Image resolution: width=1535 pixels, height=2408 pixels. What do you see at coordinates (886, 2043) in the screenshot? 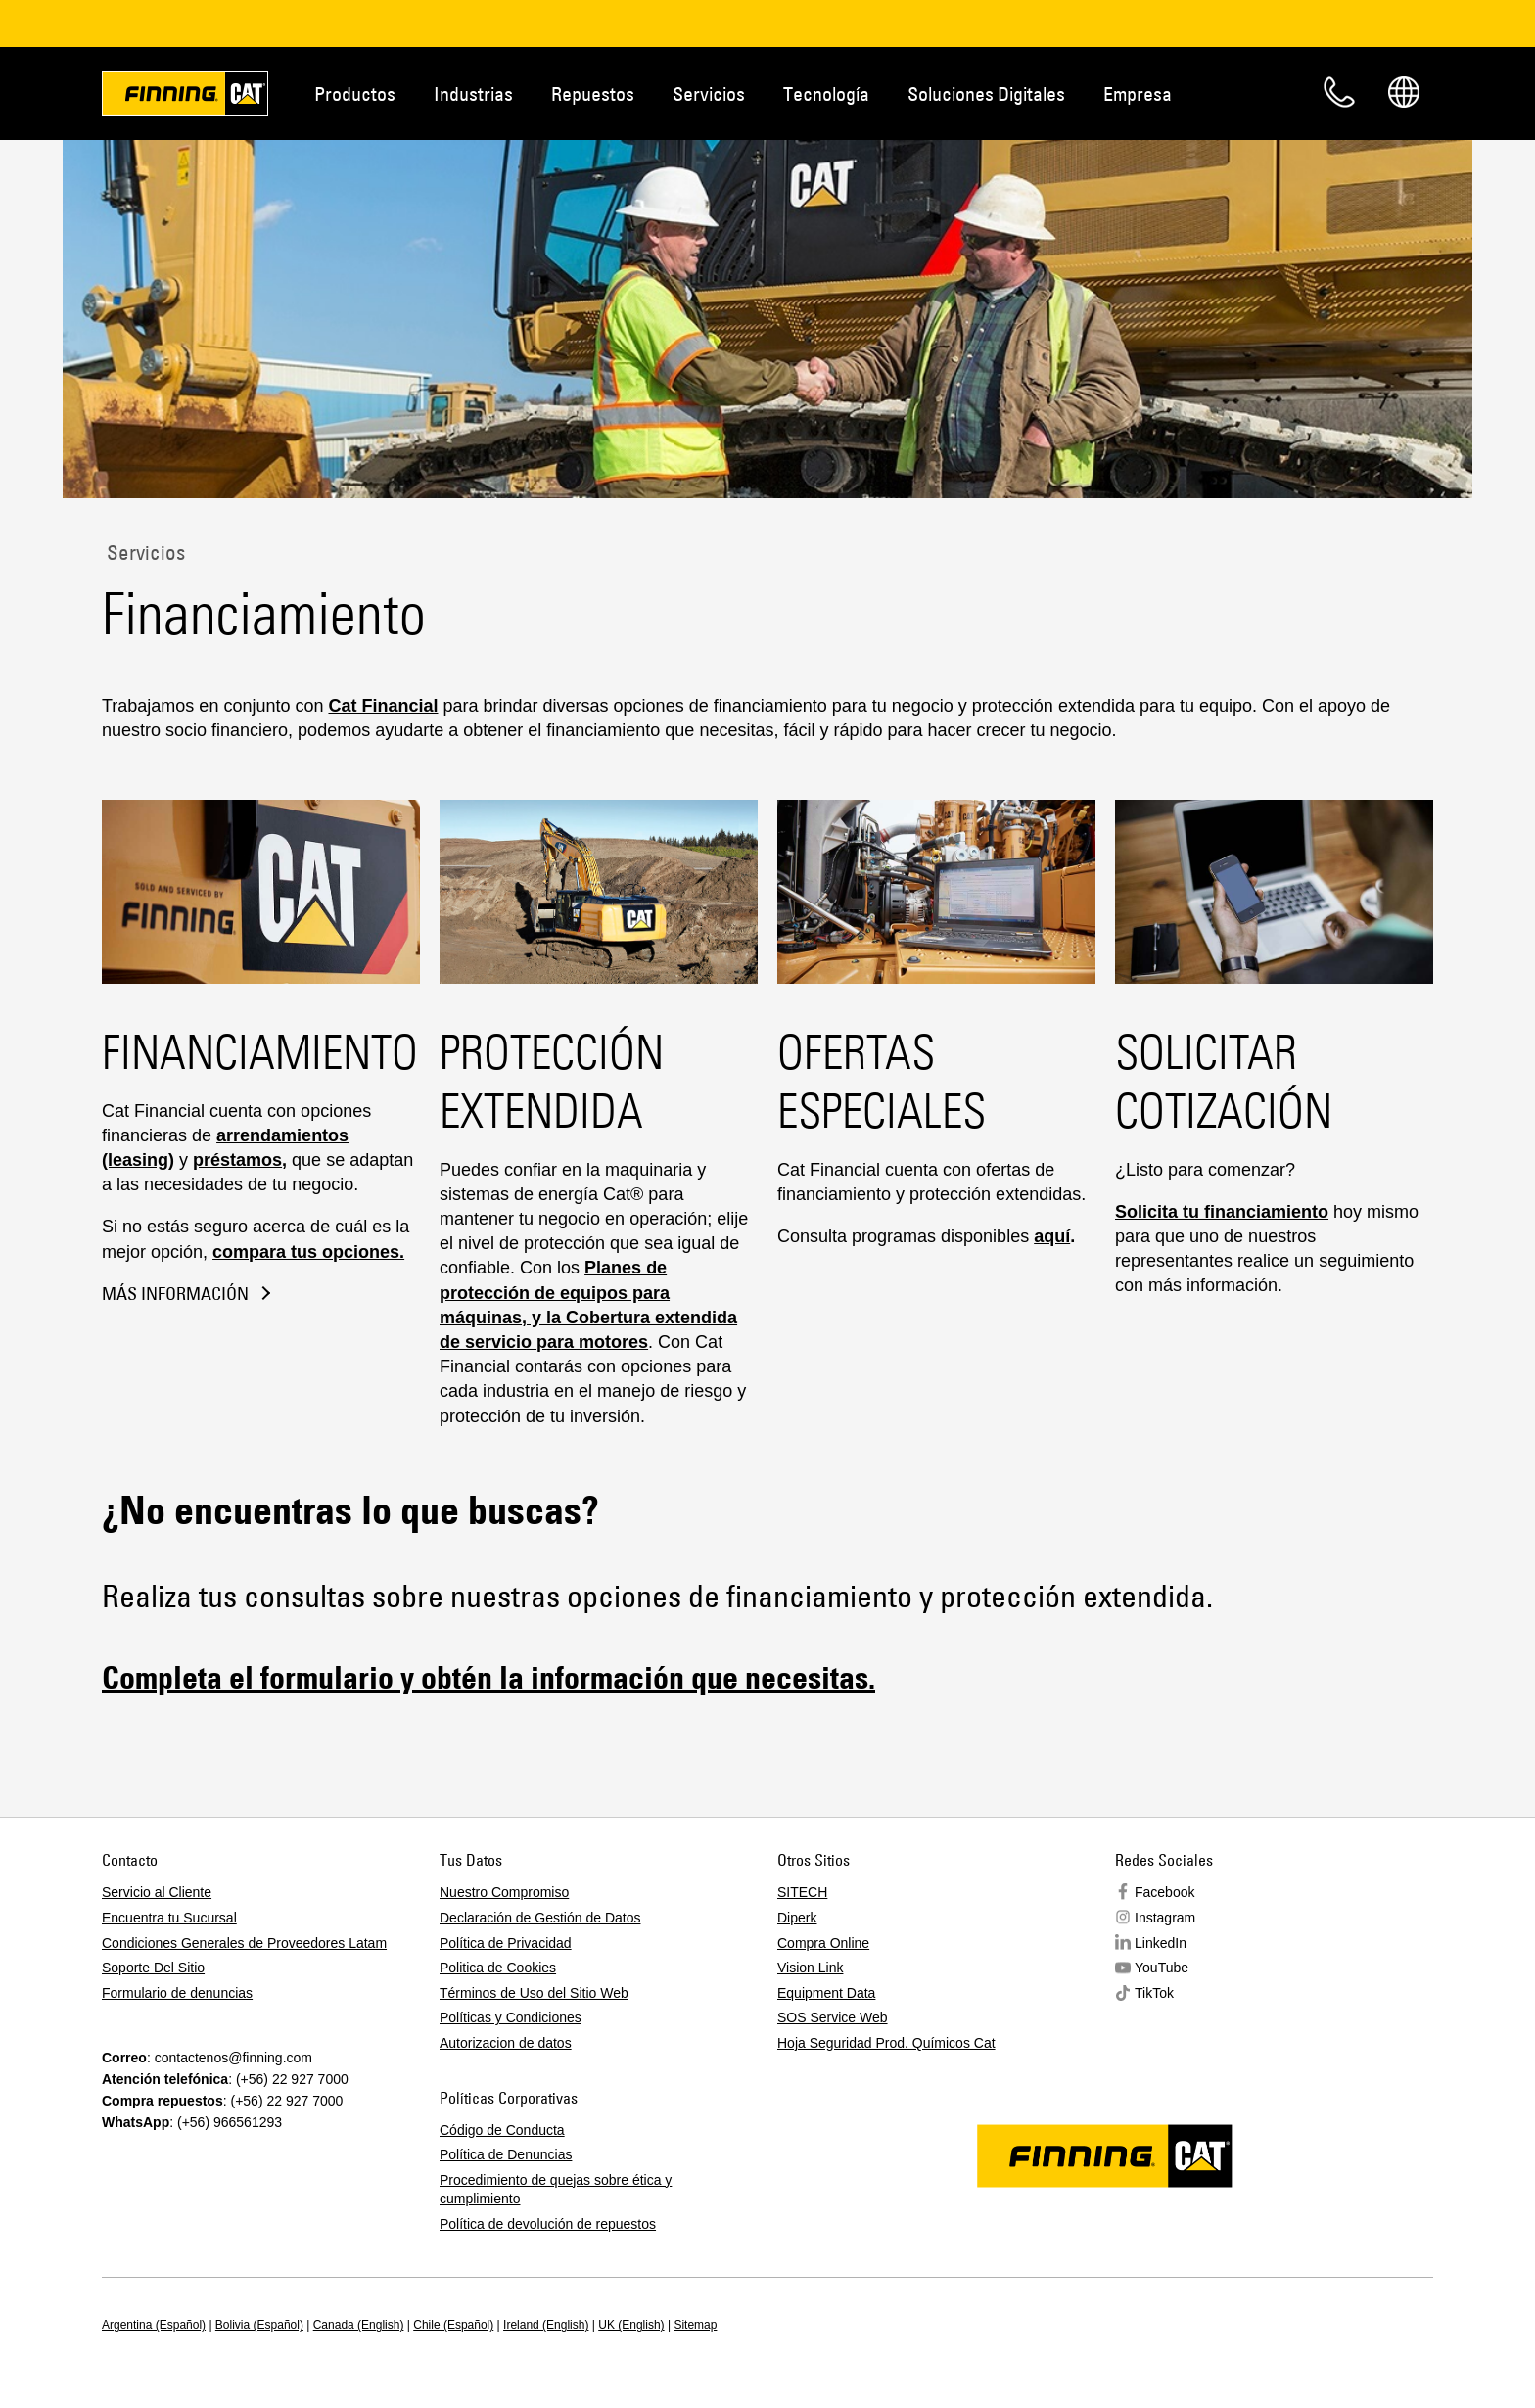
I see `Hoja Seguridad Prod. Químicos Cat` at bounding box center [886, 2043].